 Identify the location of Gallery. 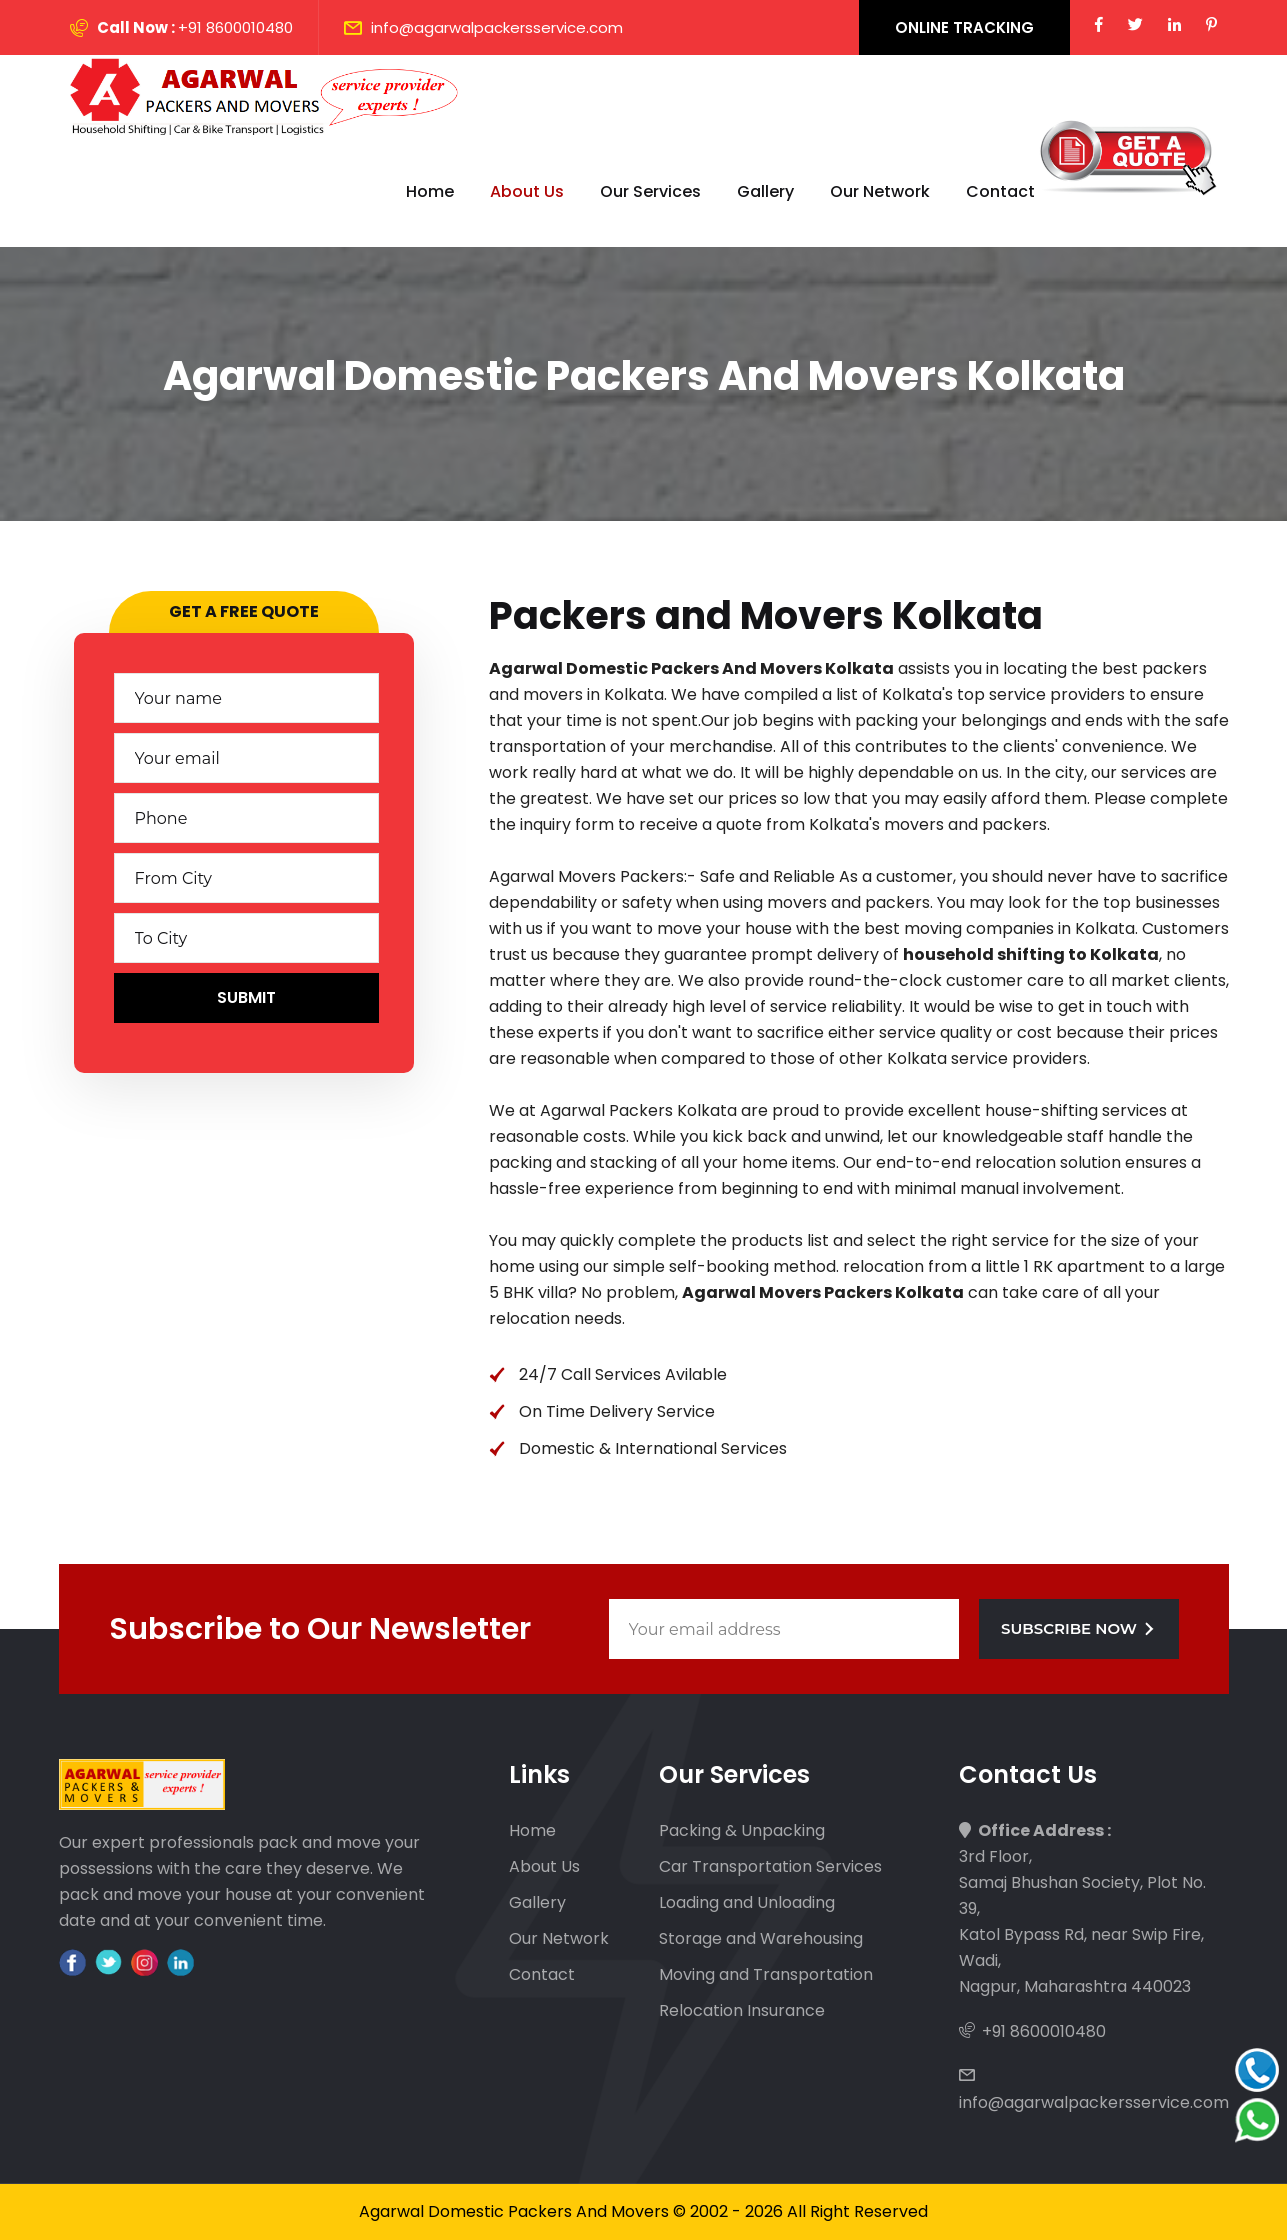
(765, 191).